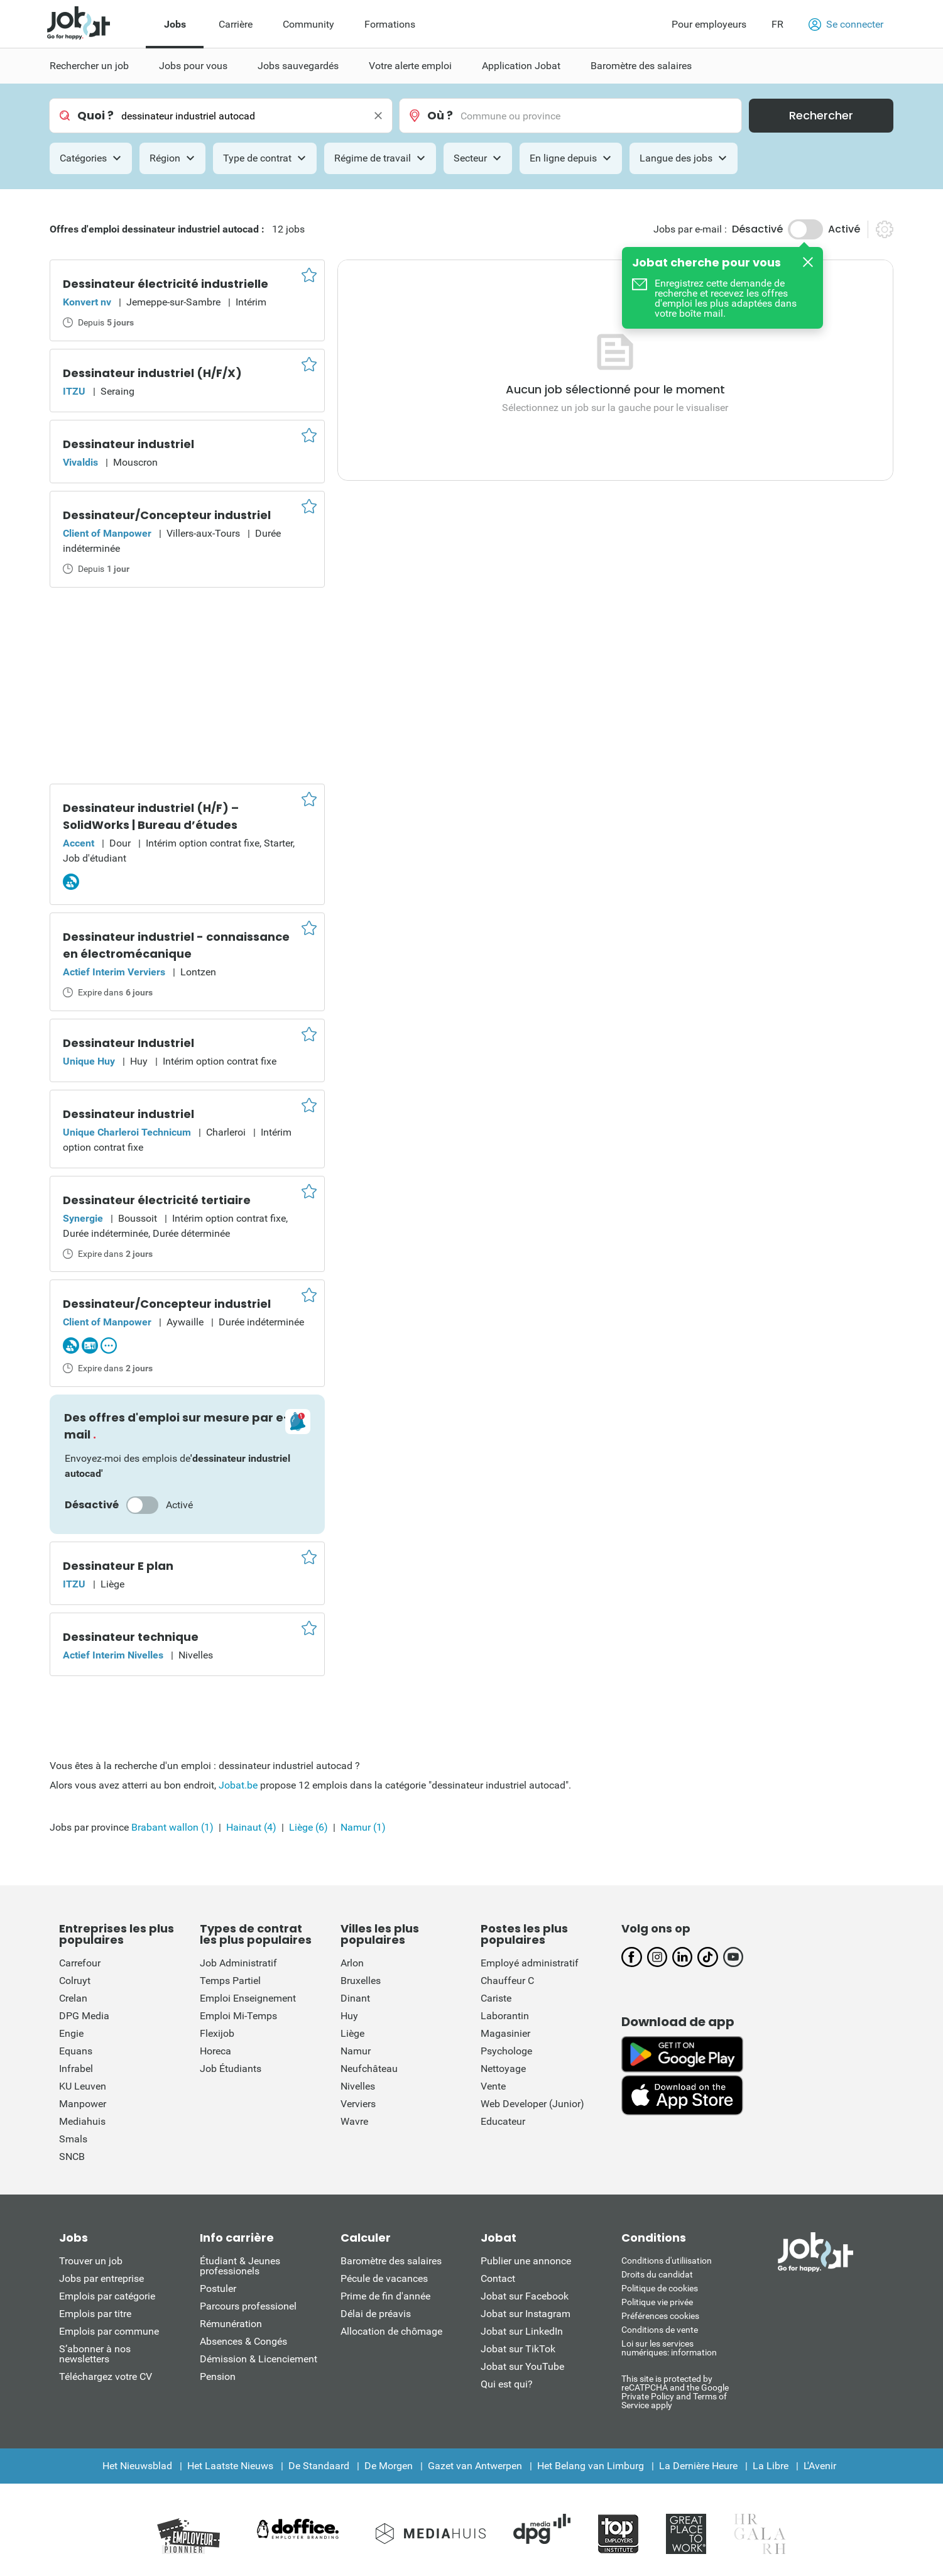 The image size is (943, 2576). Describe the element at coordinates (240, 2266) in the screenshot. I see `Étudiant & Jeunes professionels` at that location.